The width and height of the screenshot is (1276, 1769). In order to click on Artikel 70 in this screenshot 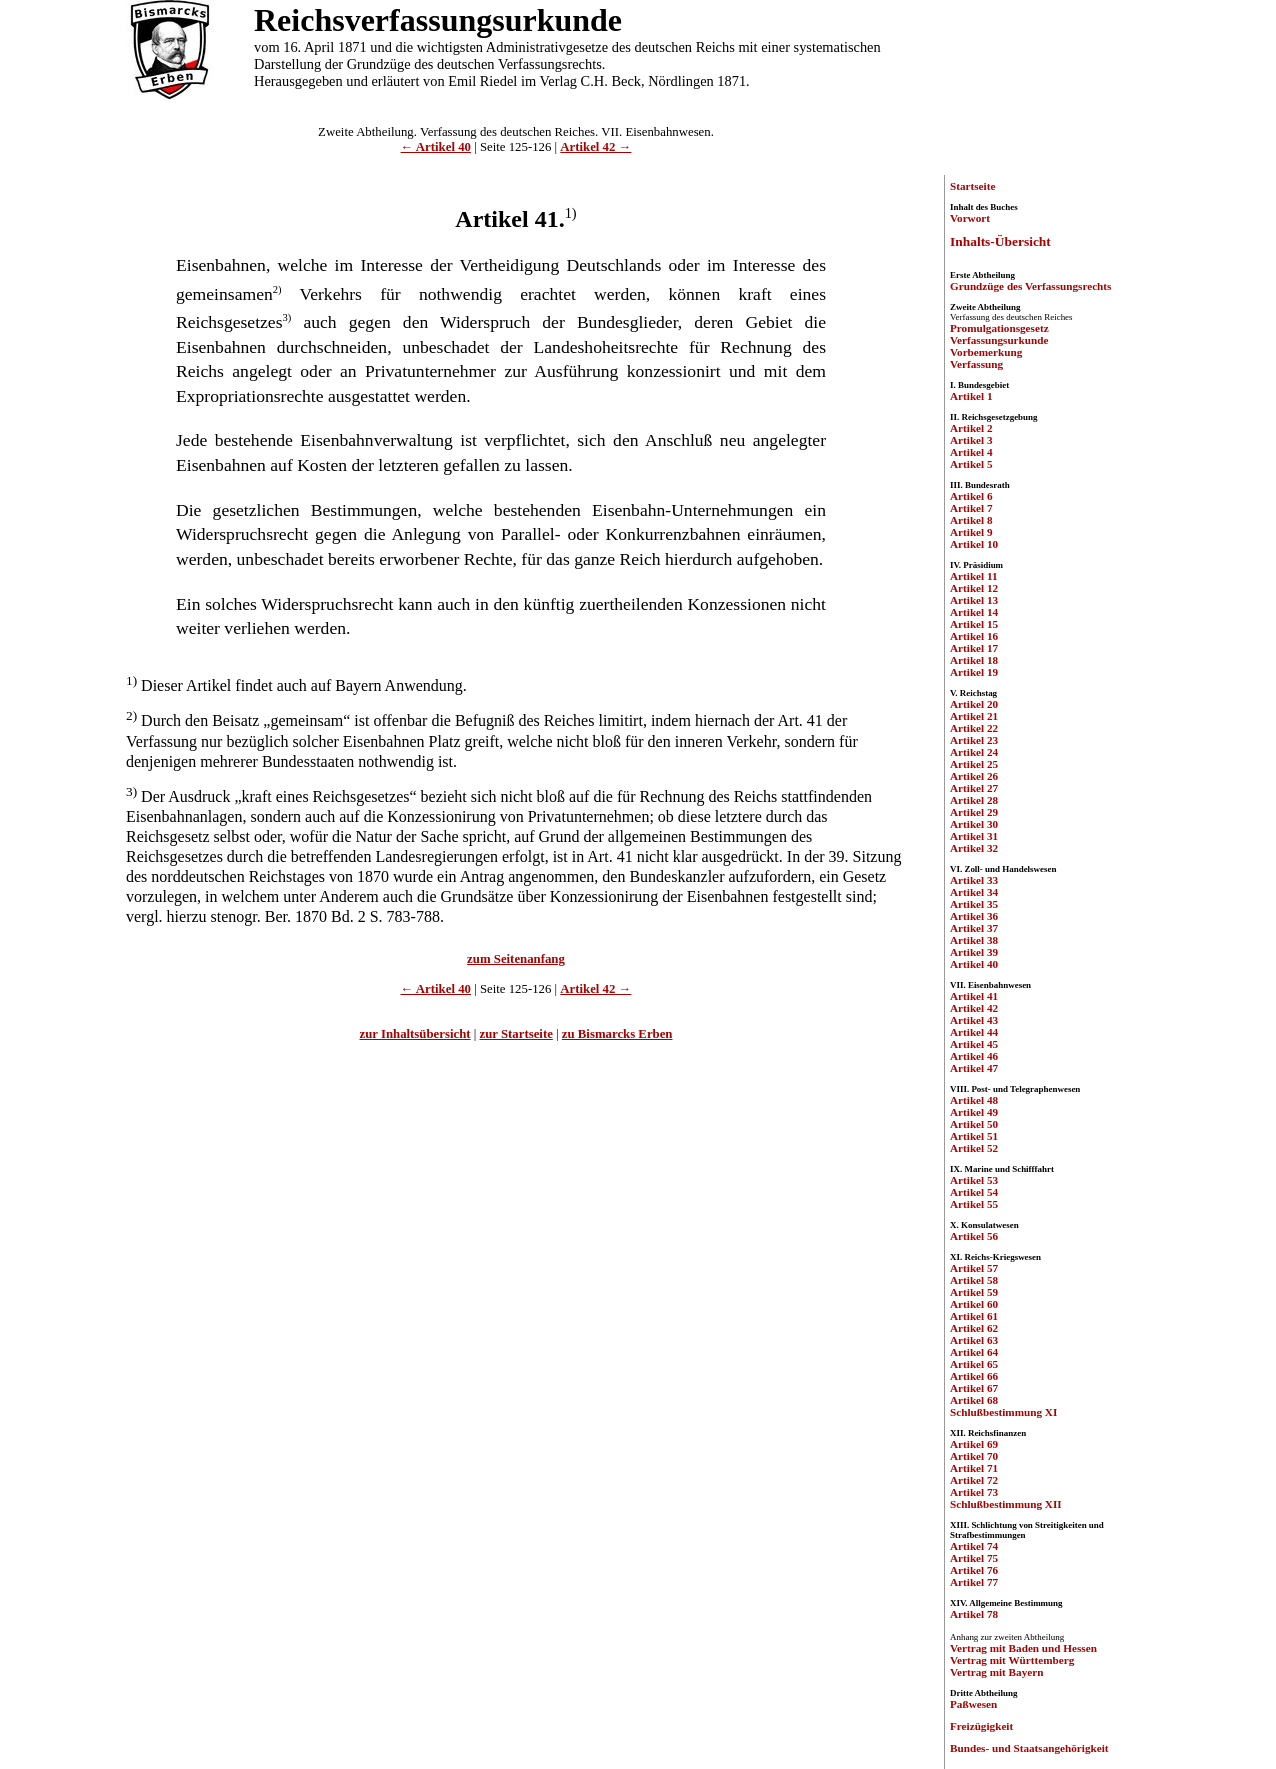, I will do `click(974, 1456)`.